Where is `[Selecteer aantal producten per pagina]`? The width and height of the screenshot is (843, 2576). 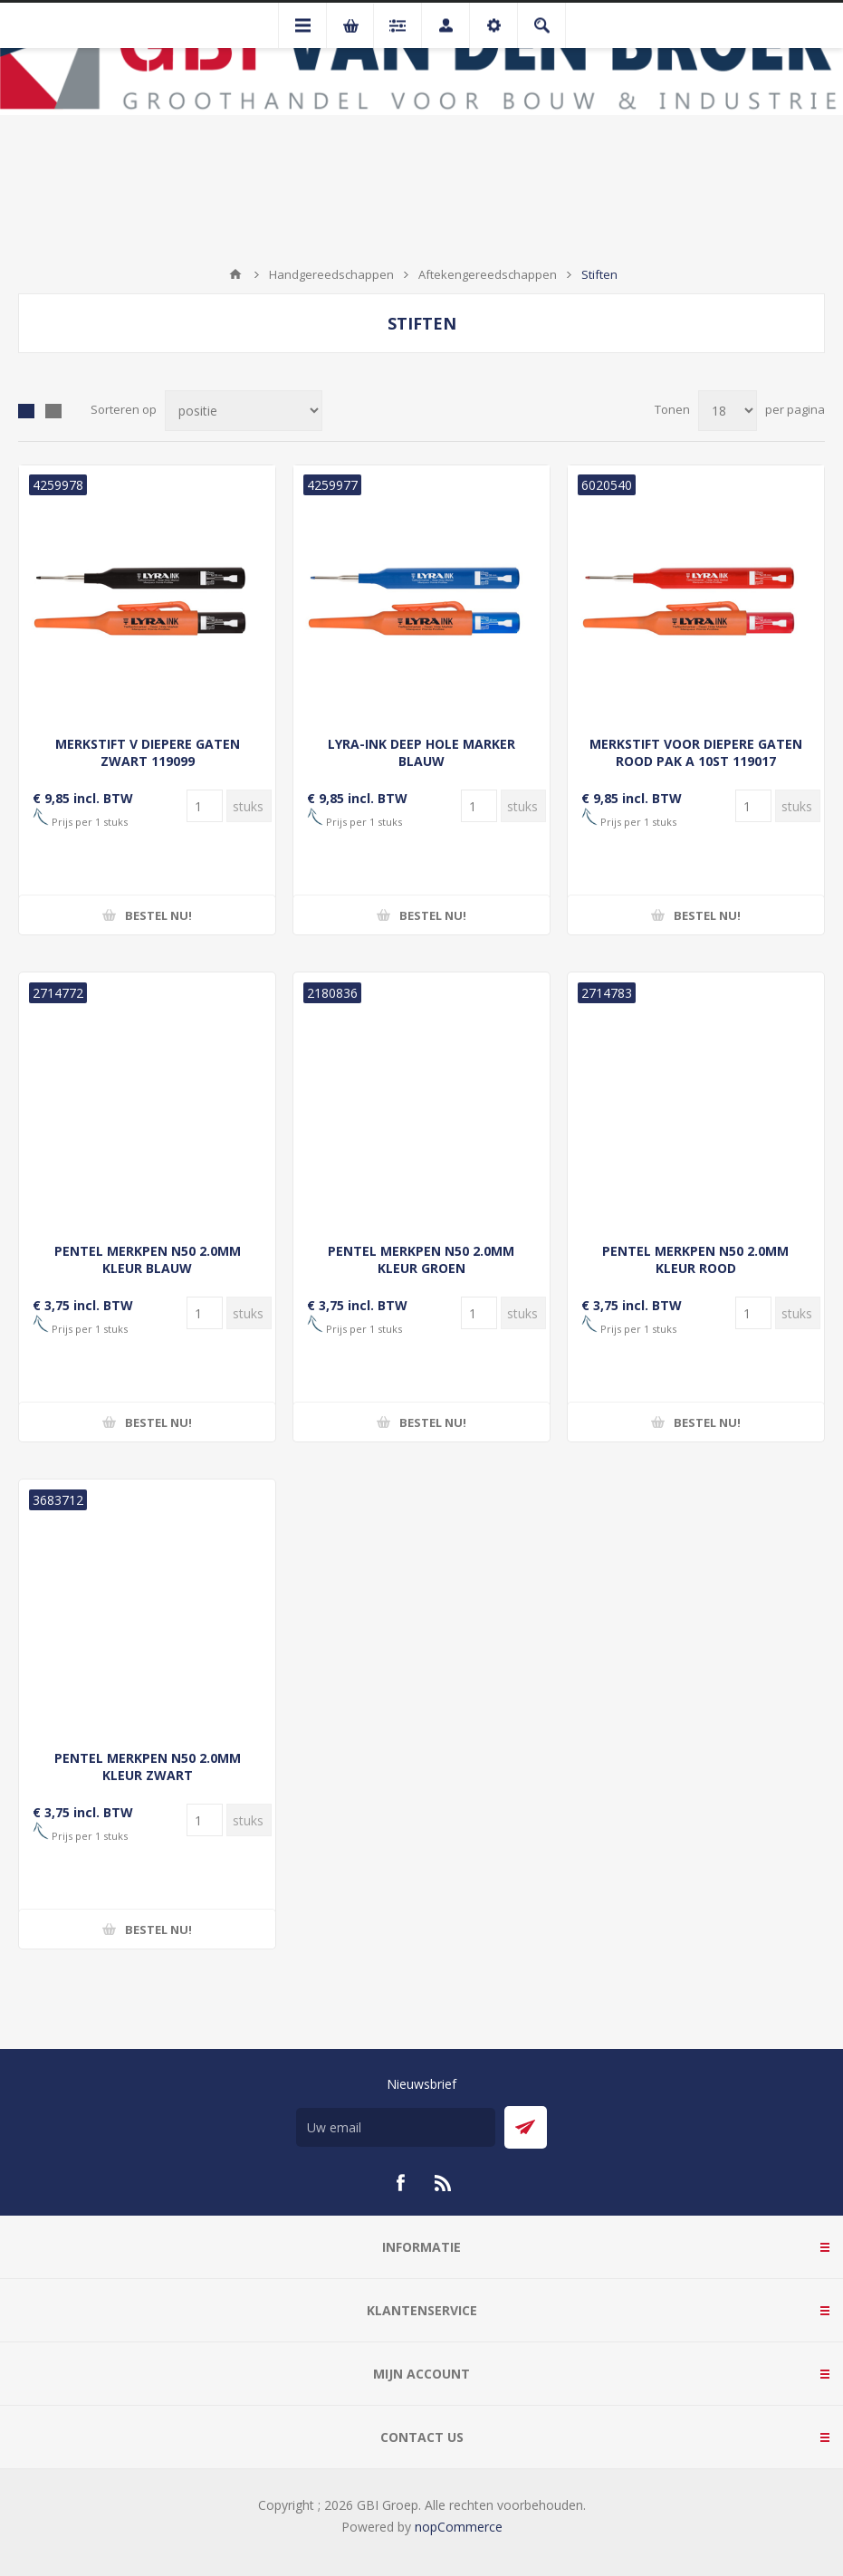
[Selecteer aantal producten per pagina] is located at coordinates (727, 410).